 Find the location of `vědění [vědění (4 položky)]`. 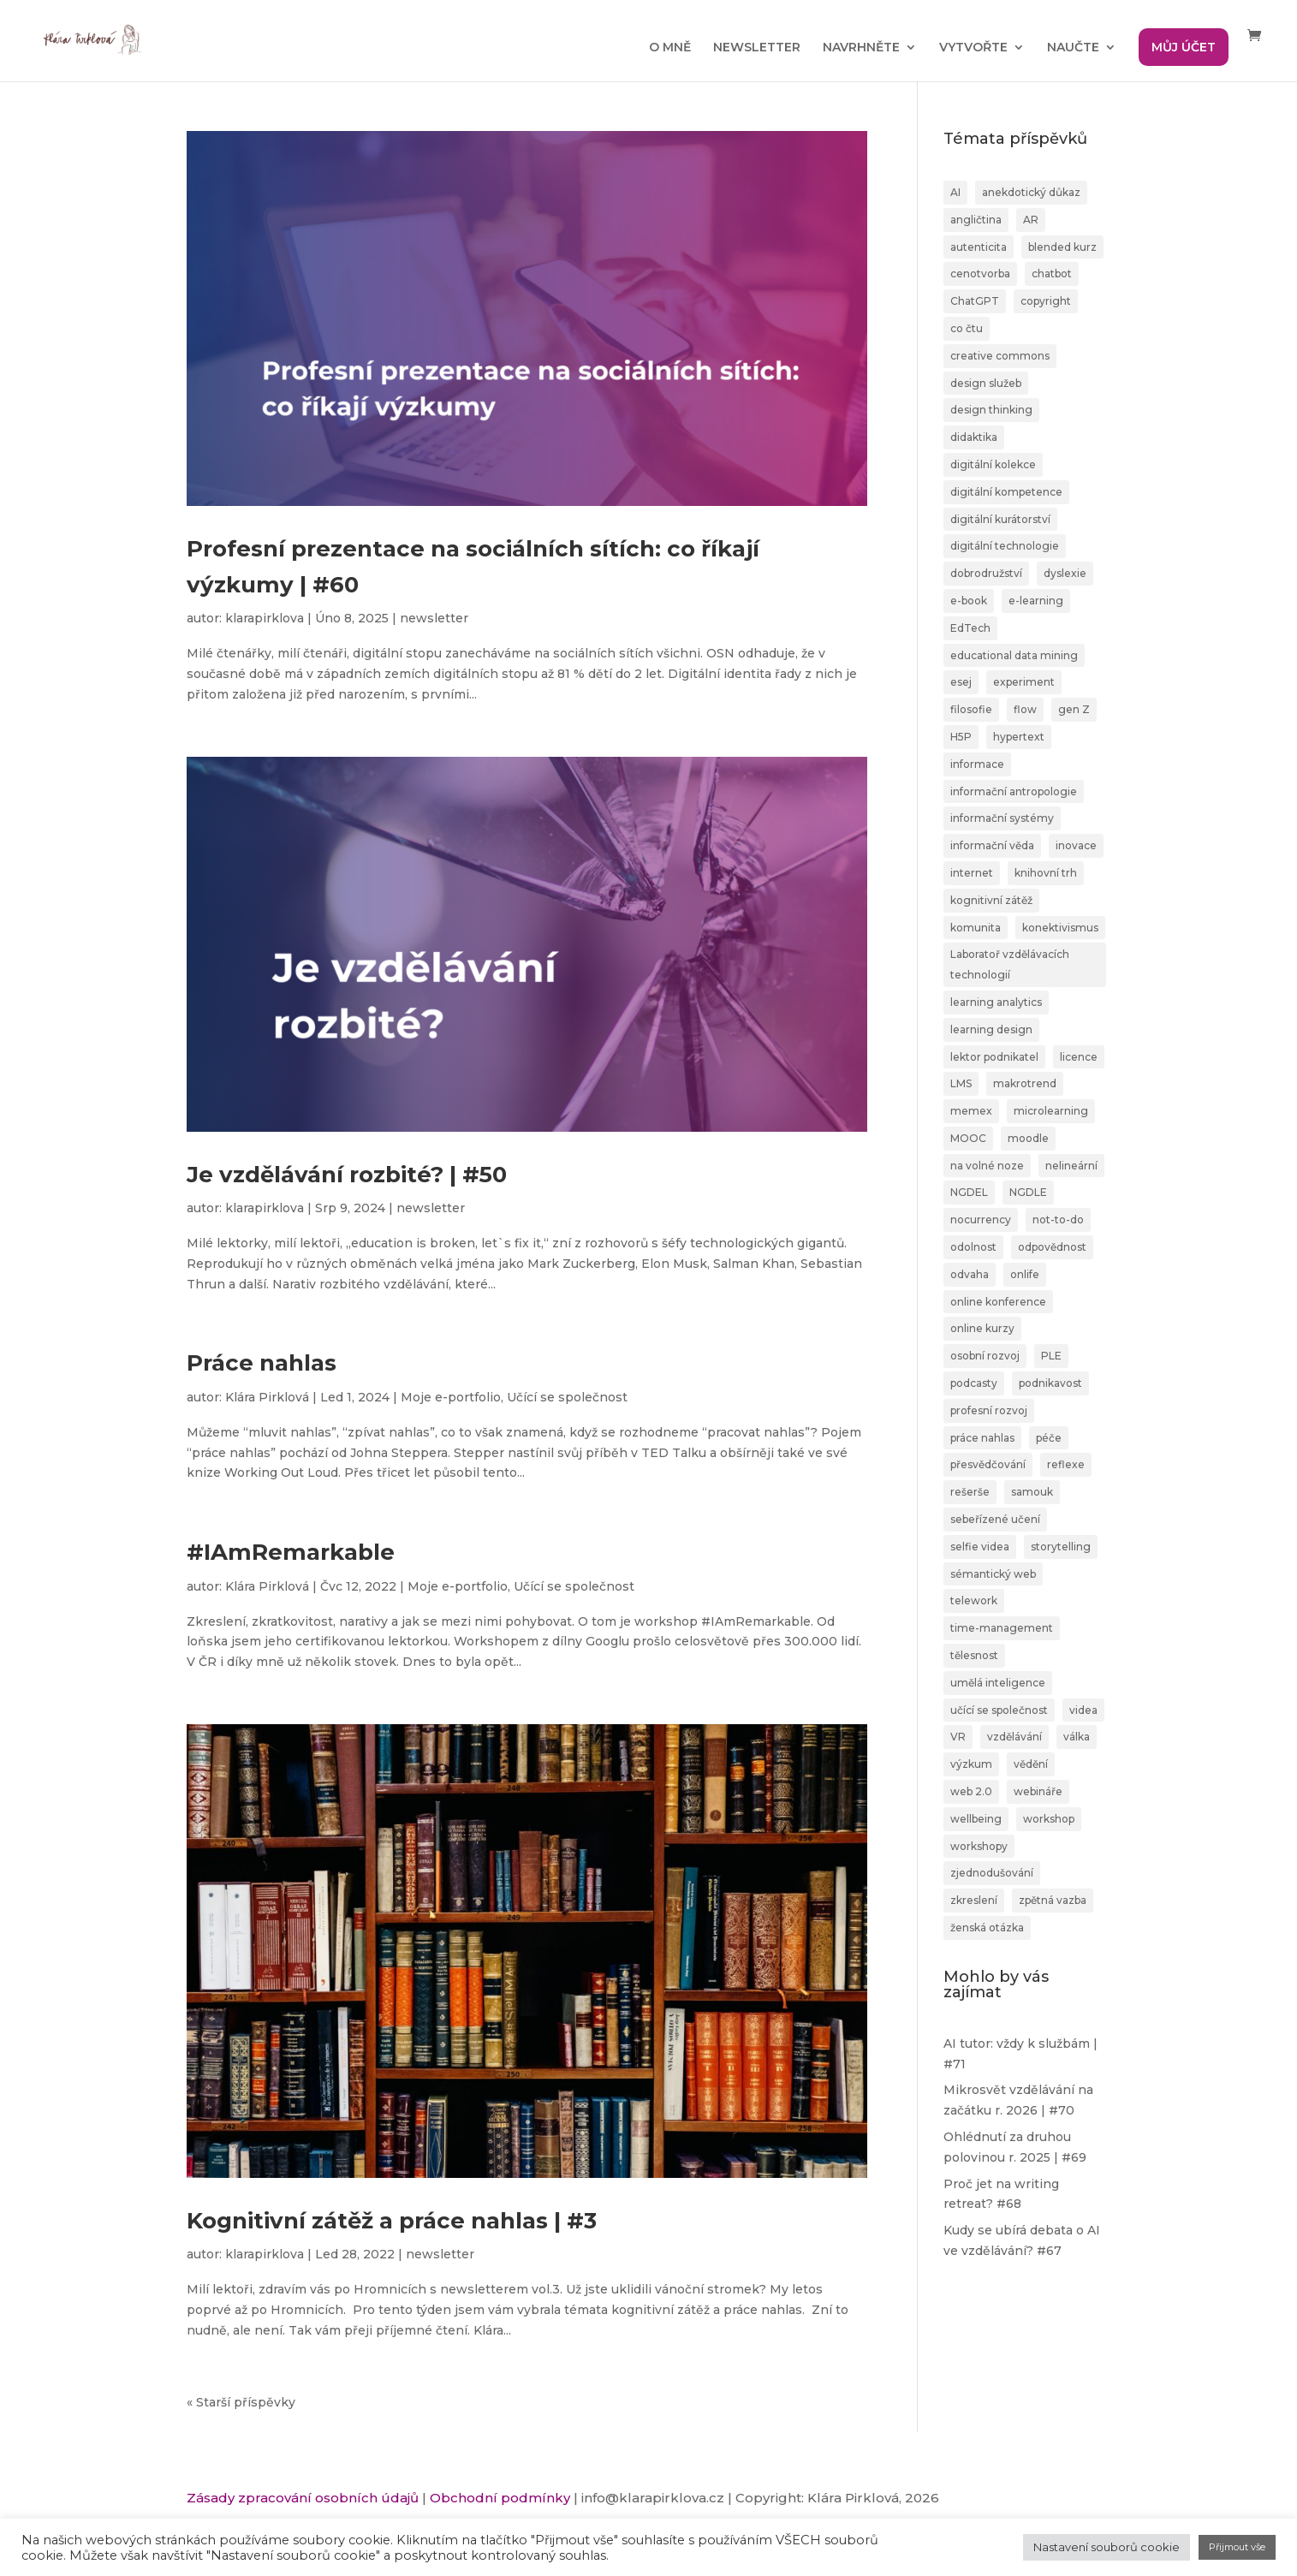

vědění [vědění (4 položky)] is located at coordinates (1031, 1764).